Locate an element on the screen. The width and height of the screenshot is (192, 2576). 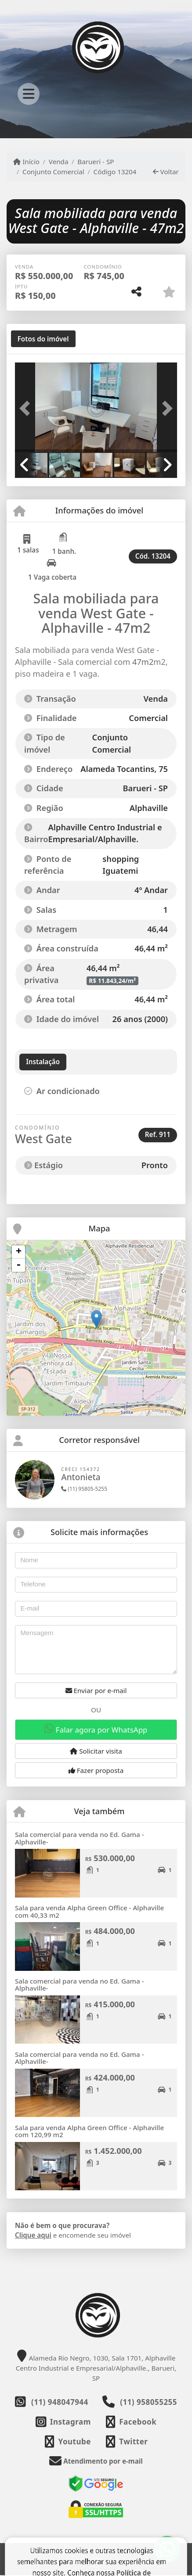
Barueri - SP is located at coordinates (95, 161).